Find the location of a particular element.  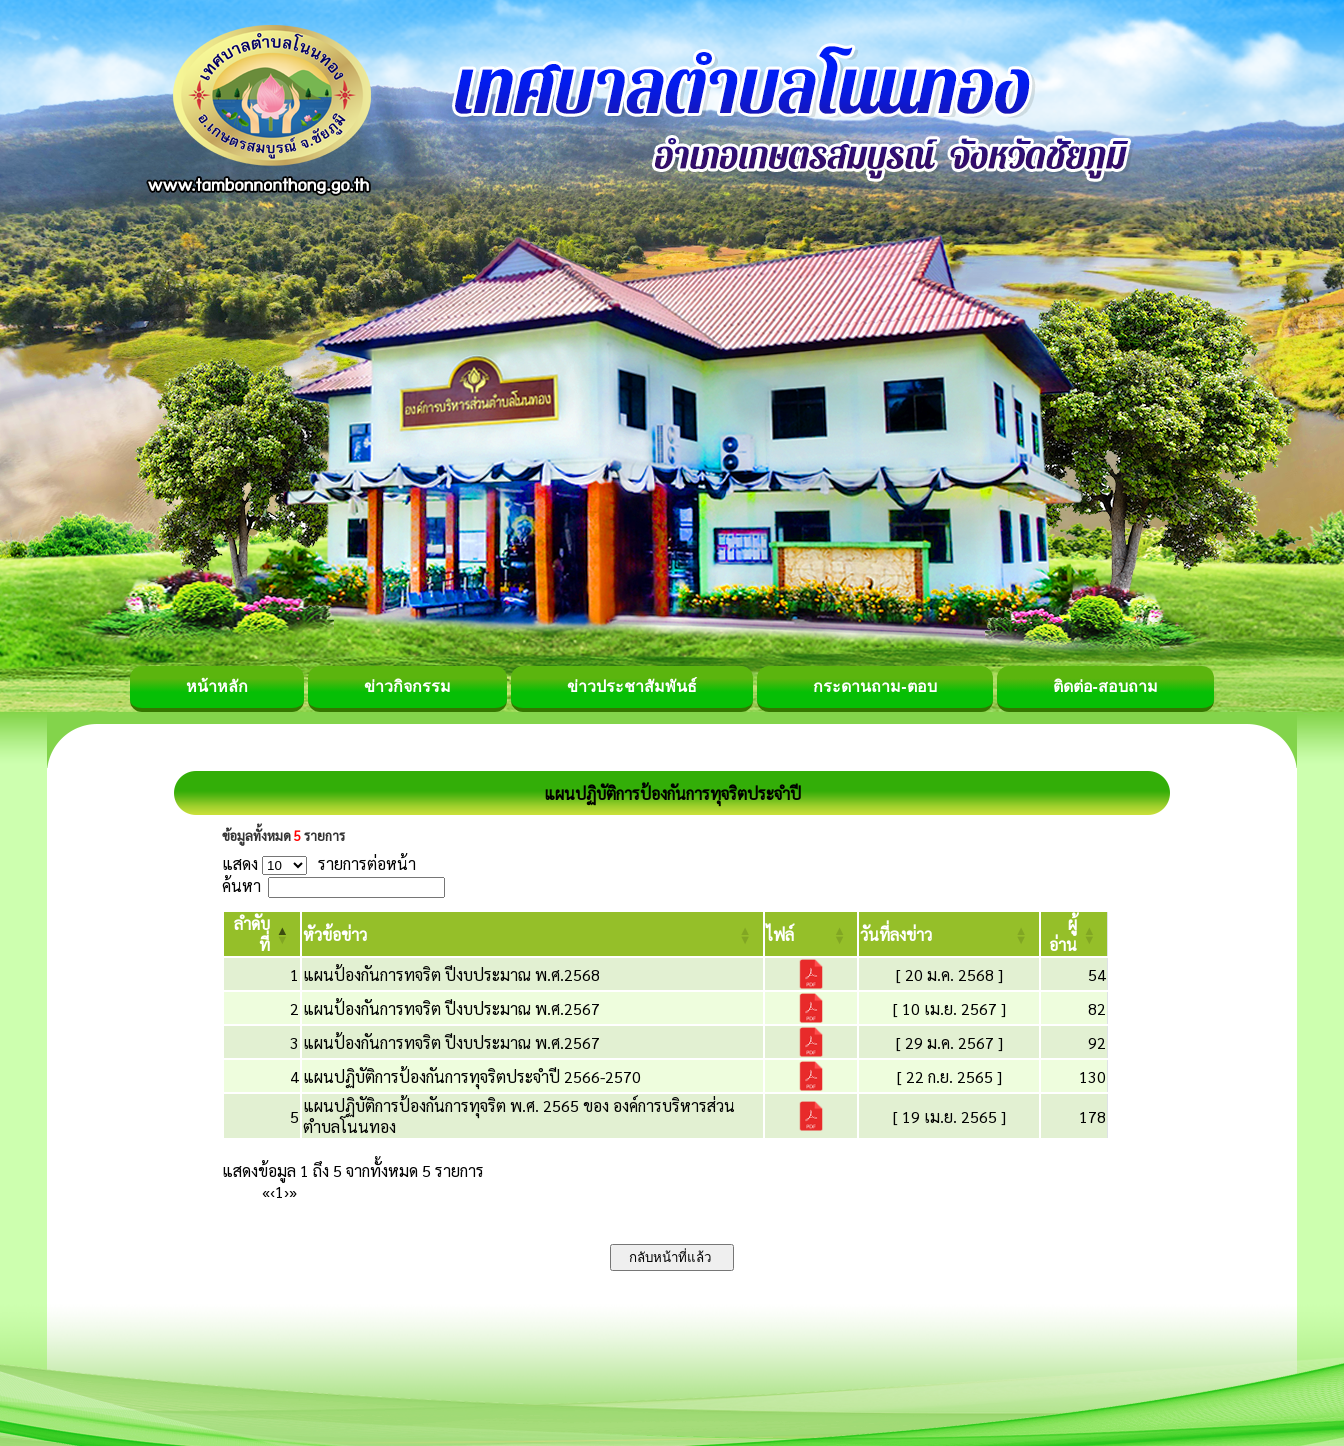

« [First] is located at coordinates (266, 1191).